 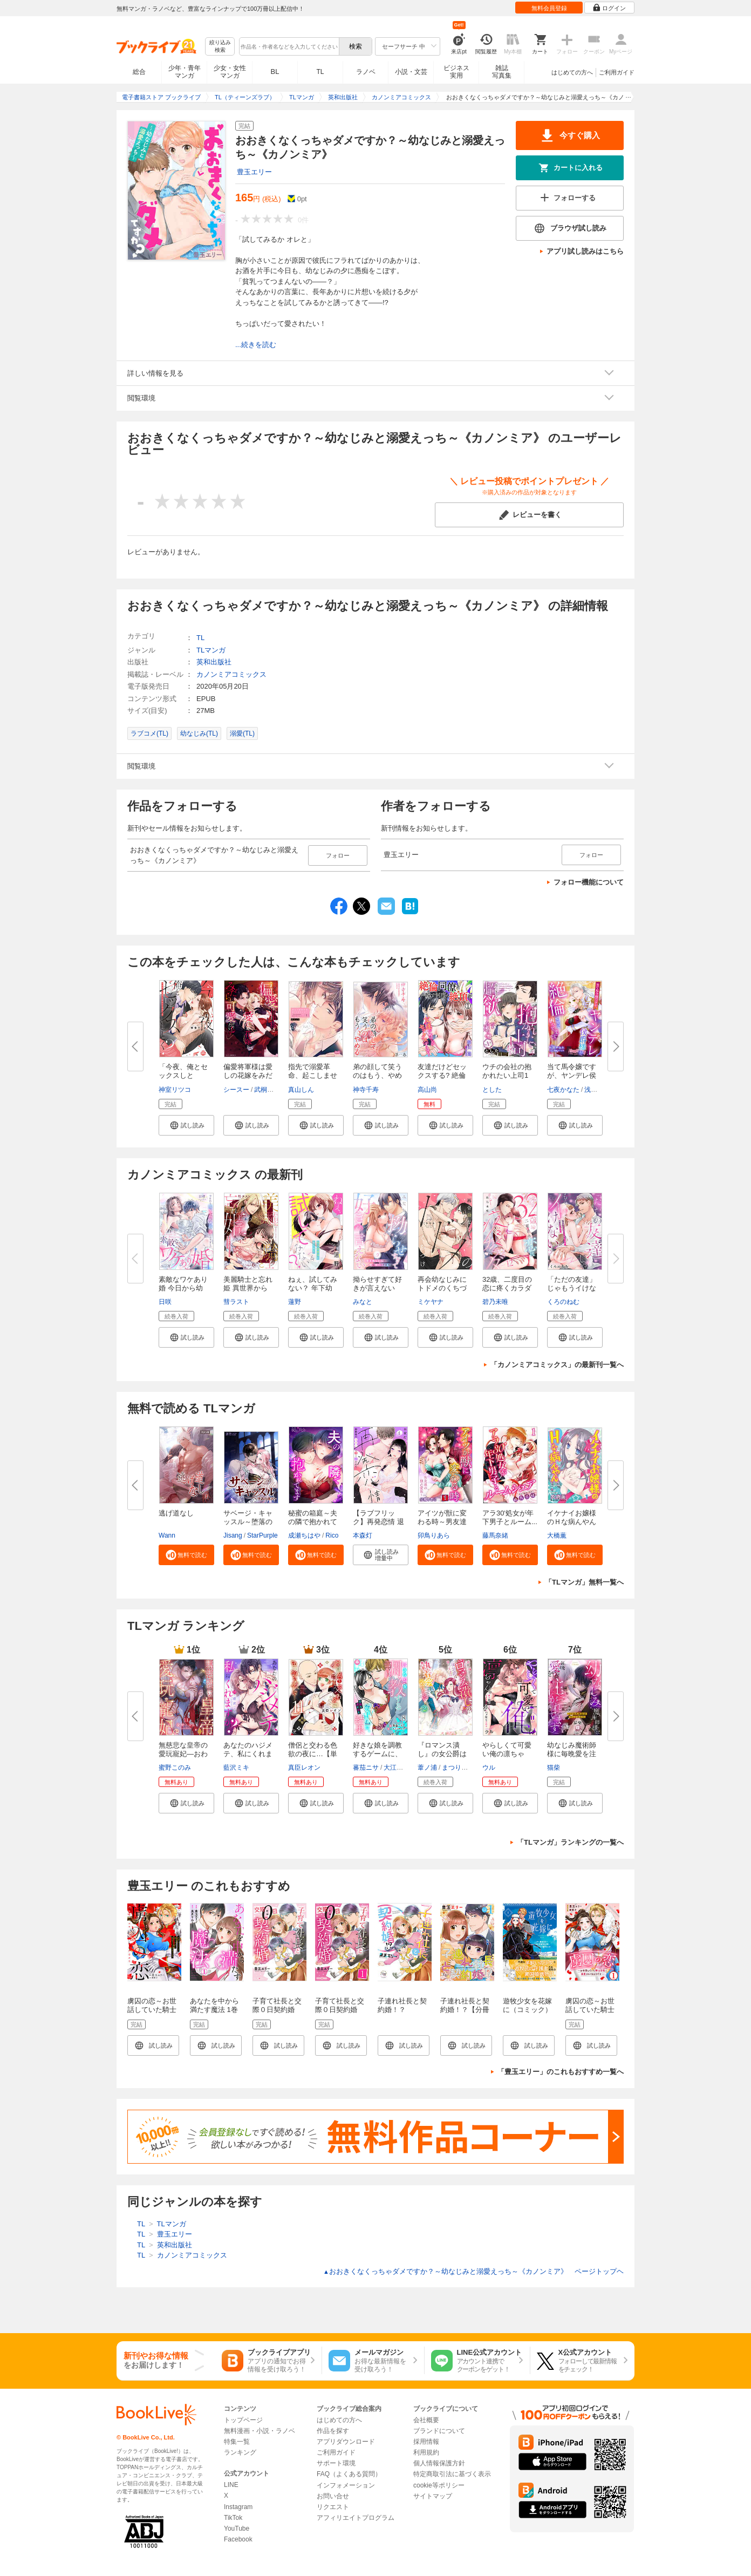 What do you see at coordinates (507, 1288) in the screenshot?
I see `32歳、二度目の恋に疼くカラダ f...` at bounding box center [507, 1288].